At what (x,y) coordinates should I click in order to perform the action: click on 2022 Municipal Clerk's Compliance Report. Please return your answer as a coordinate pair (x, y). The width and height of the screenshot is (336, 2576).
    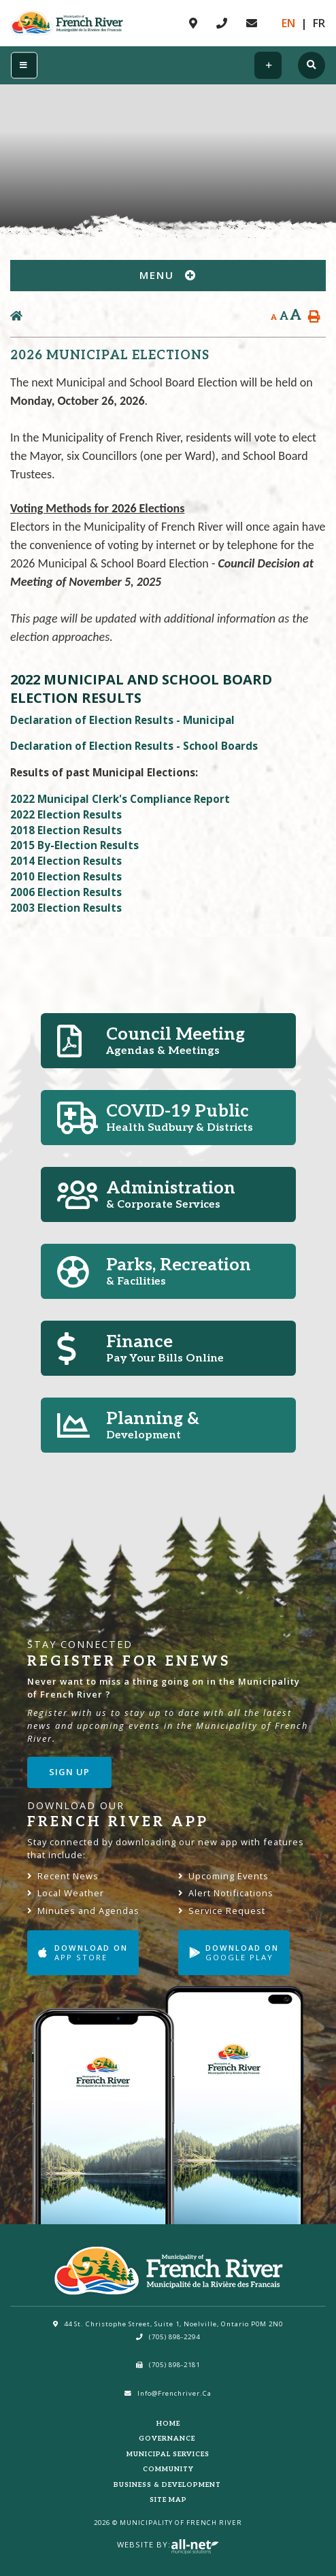
    Looking at the image, I should click on (120, 799).